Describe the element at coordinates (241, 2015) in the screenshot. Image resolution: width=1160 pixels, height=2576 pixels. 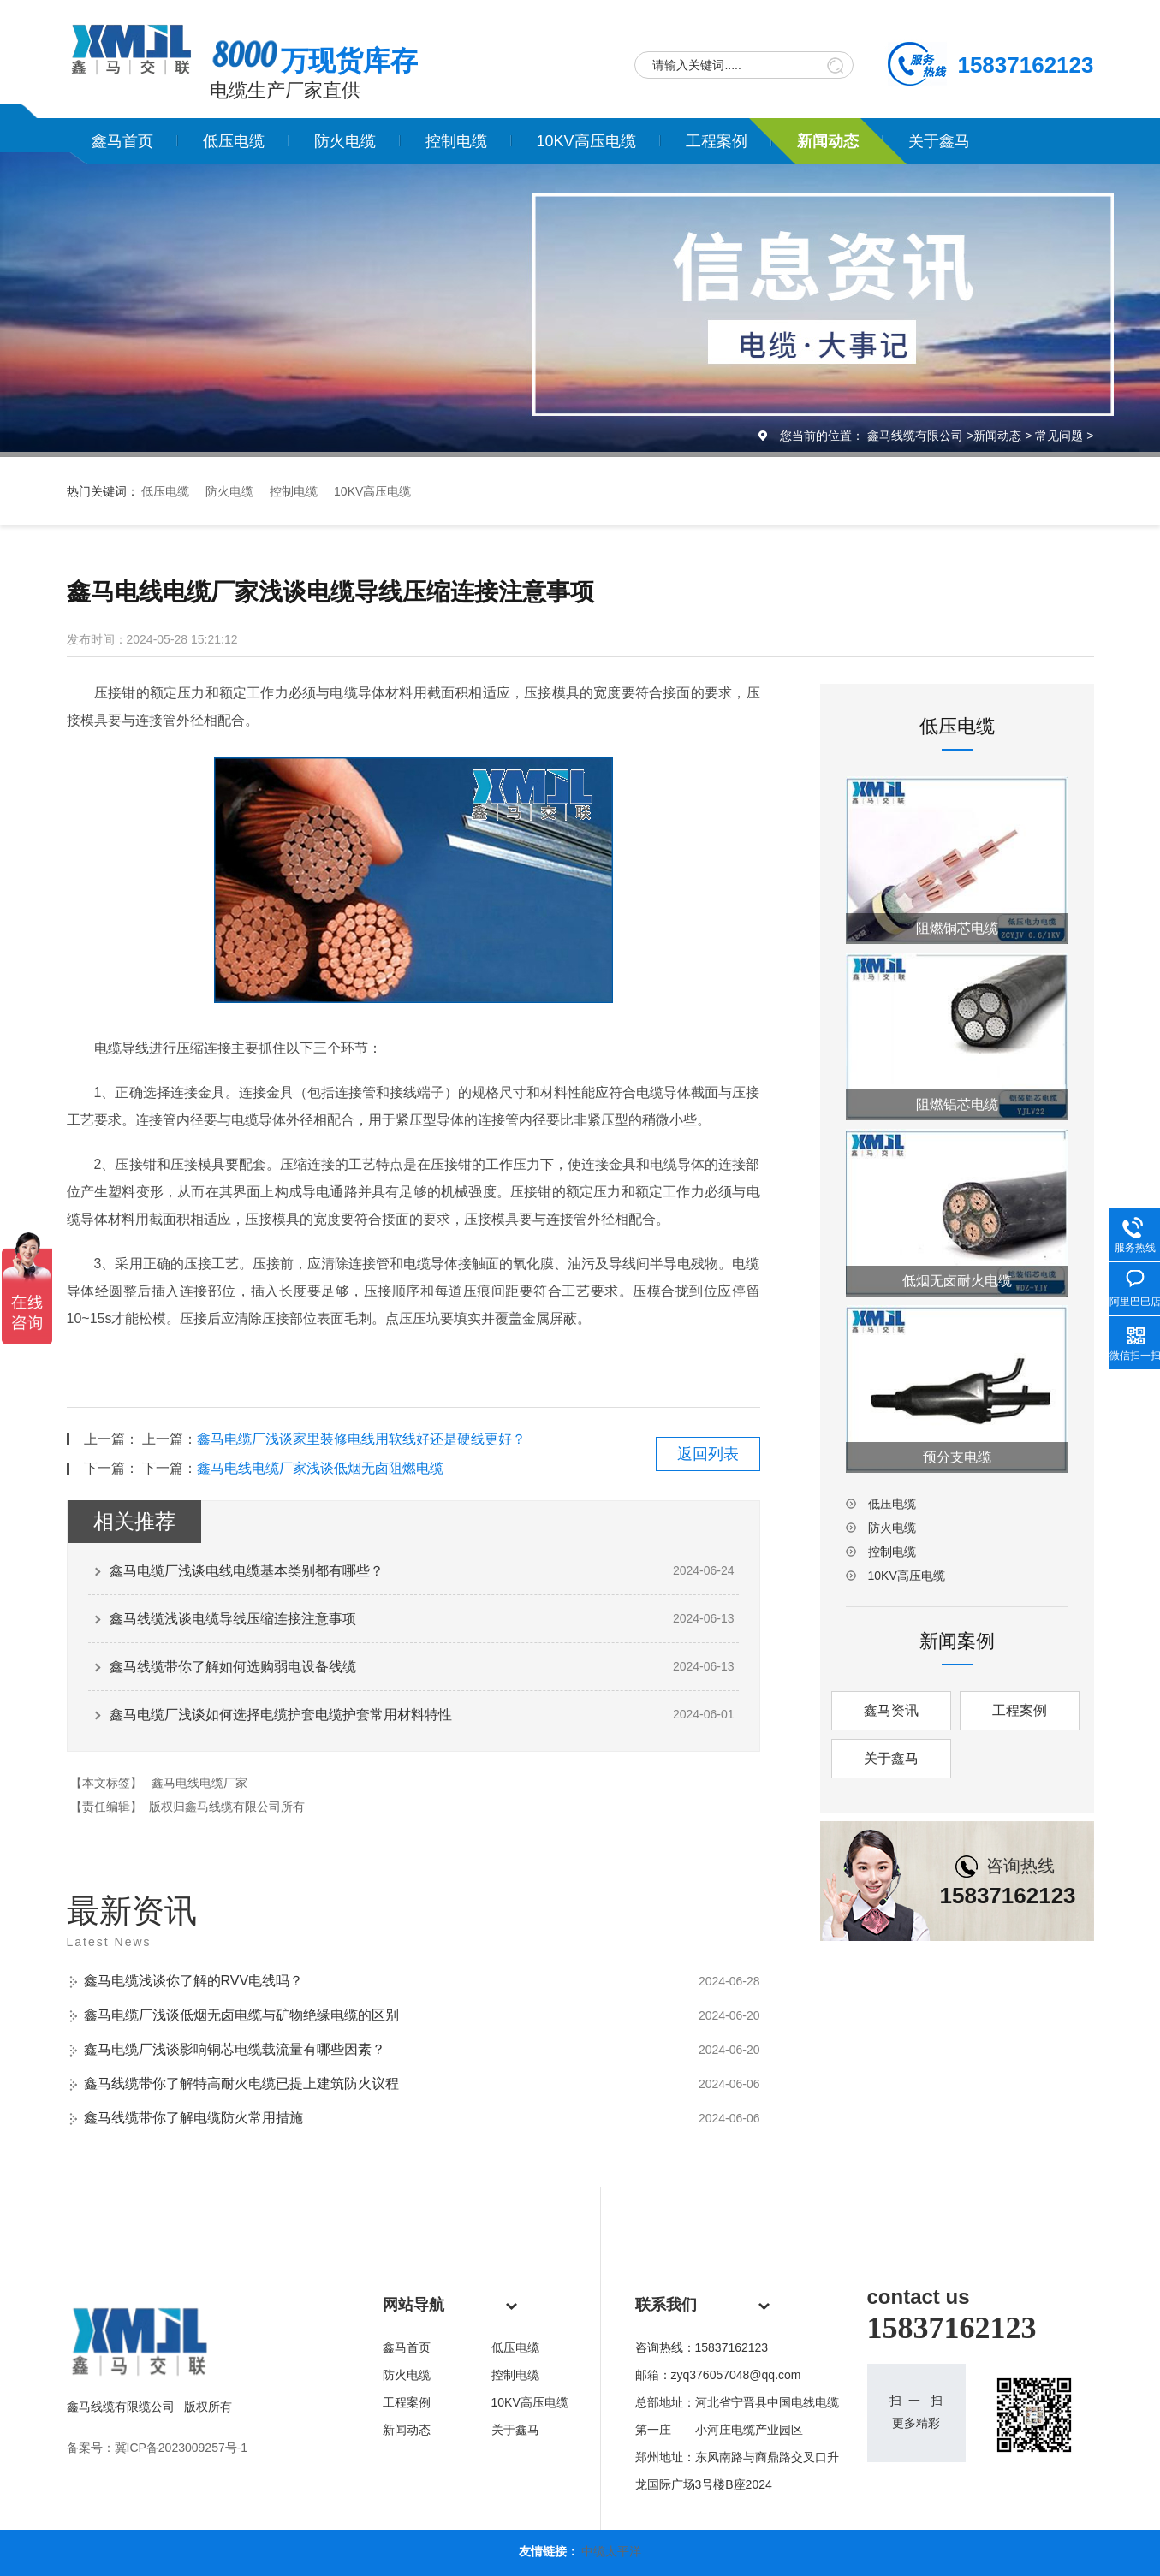
I see `鑫马电缆厂浅谈低烟无卤电缆与矿物绝缘电缆的区别` at that location.